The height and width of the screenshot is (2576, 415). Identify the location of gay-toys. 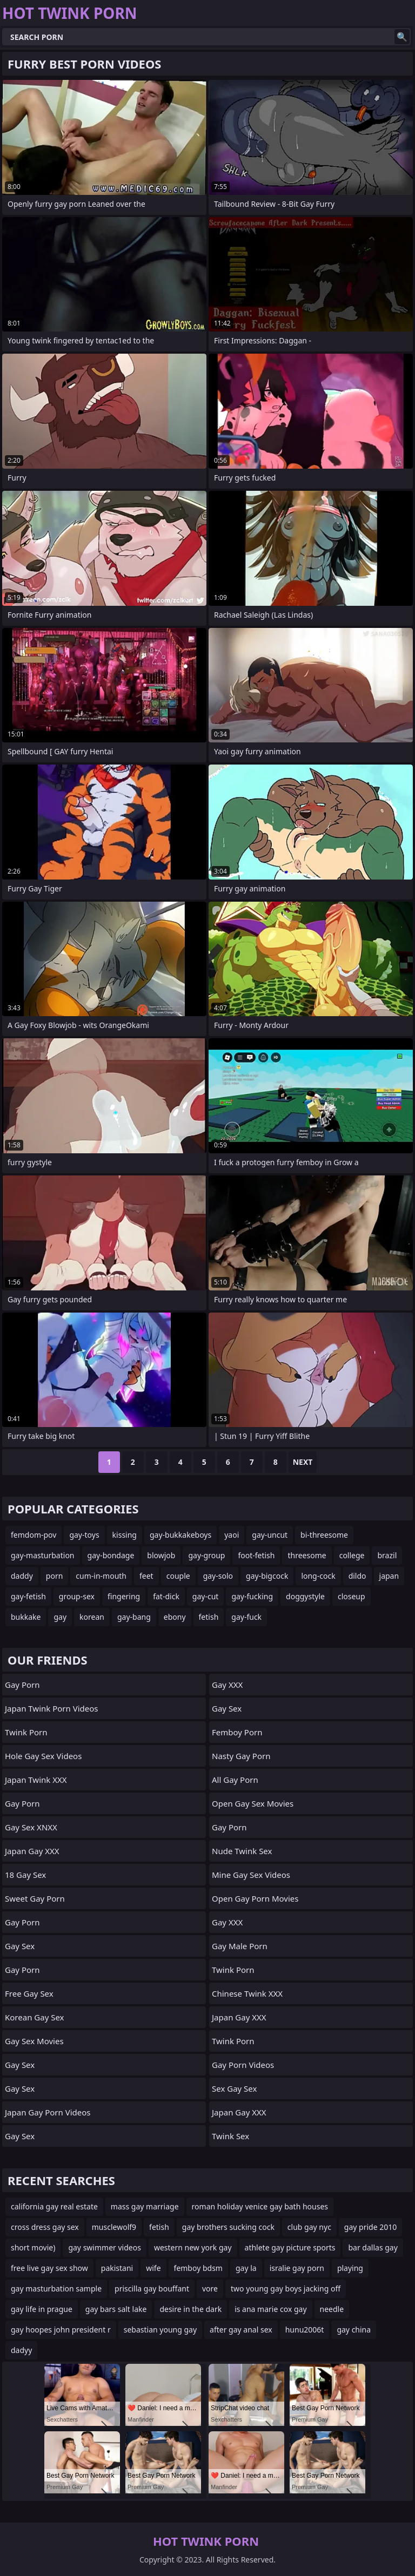
(84, 1535).